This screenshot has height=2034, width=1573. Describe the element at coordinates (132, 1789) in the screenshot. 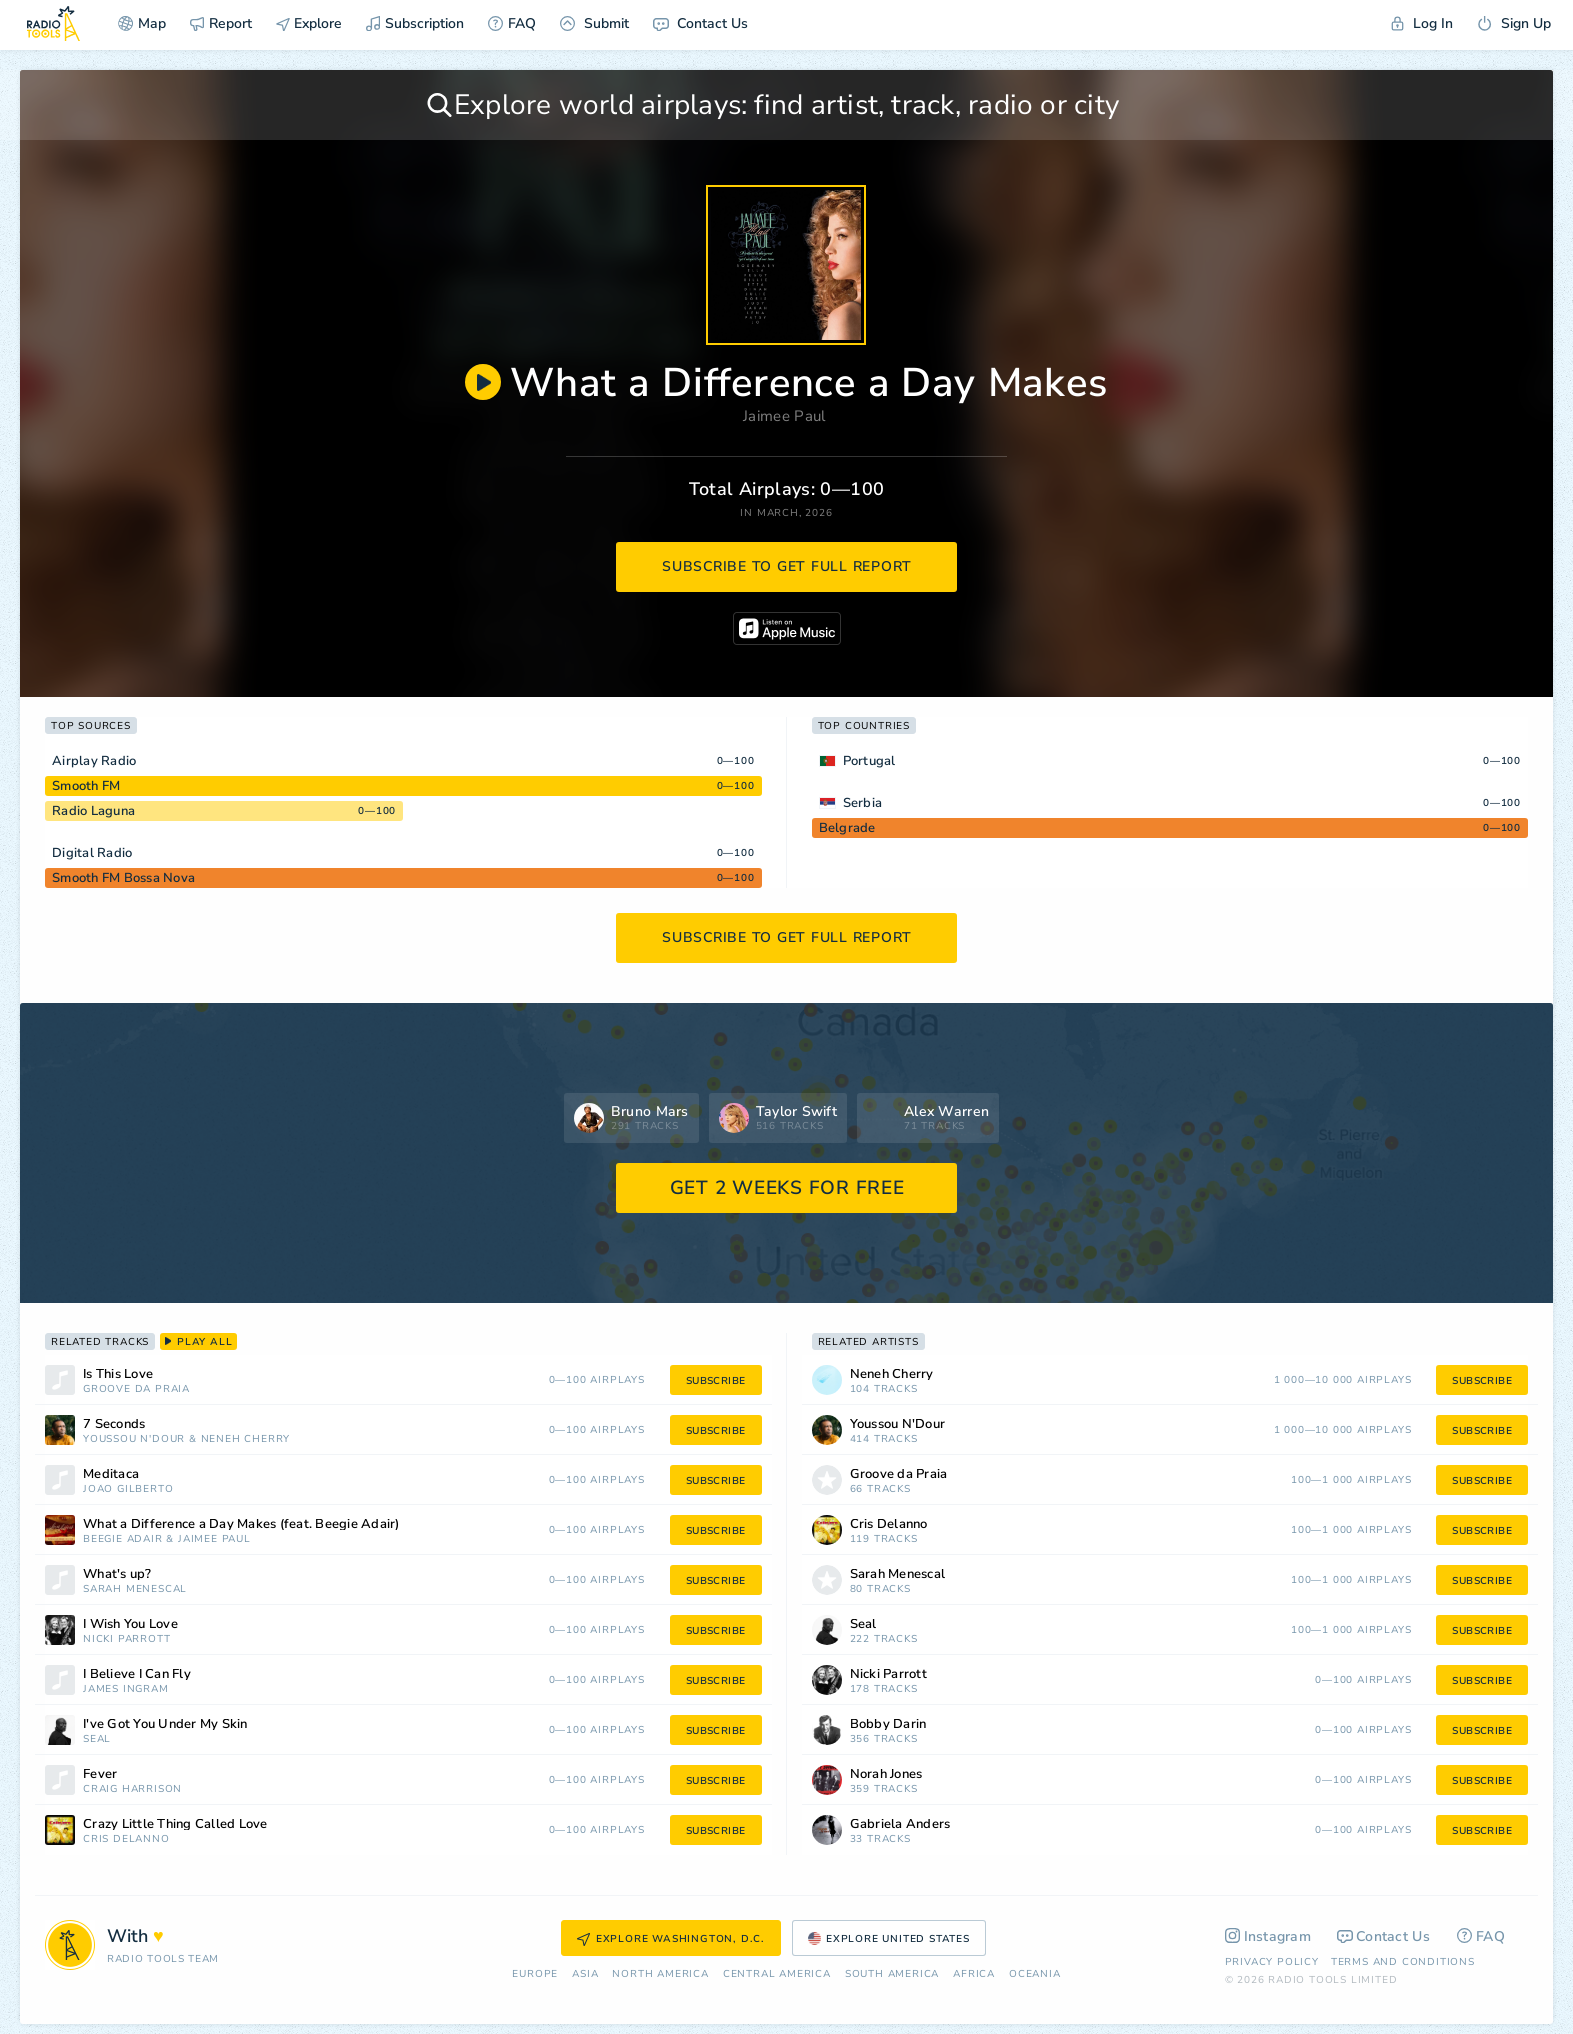

I see `Craig Harrison` at that location.